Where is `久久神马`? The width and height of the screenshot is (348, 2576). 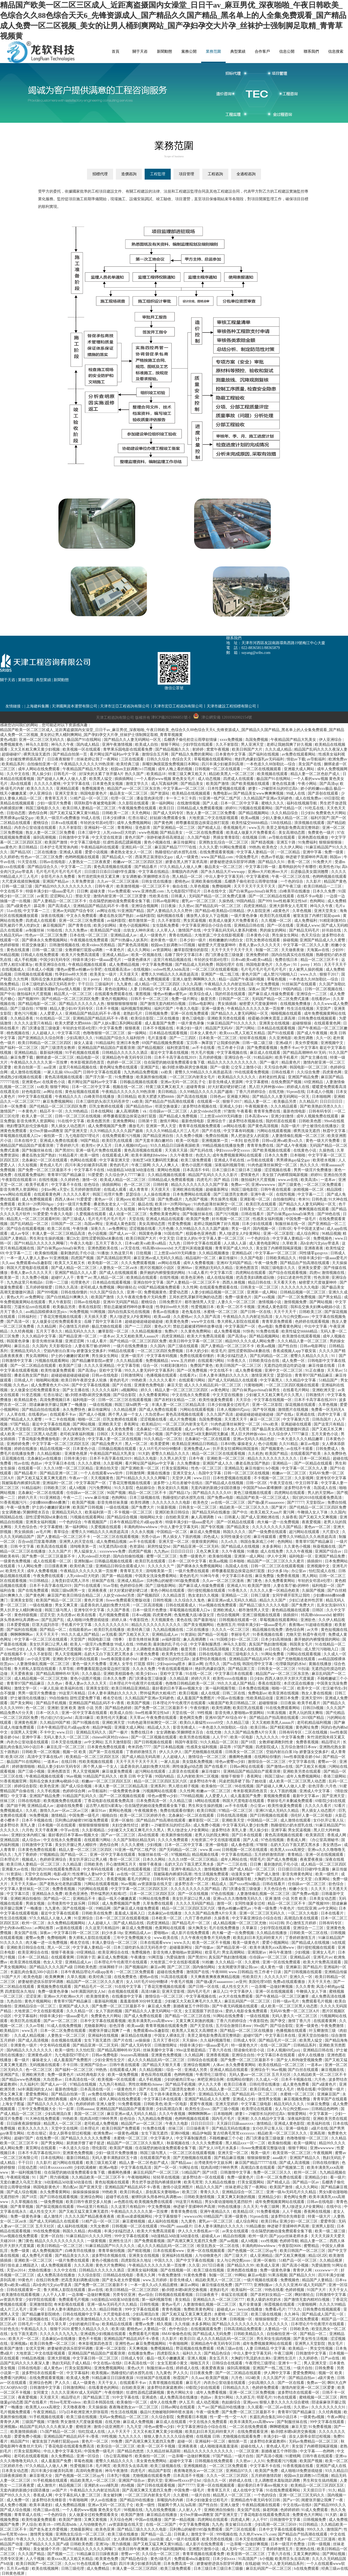 久久神马 is located at coordinates (292, 2314).